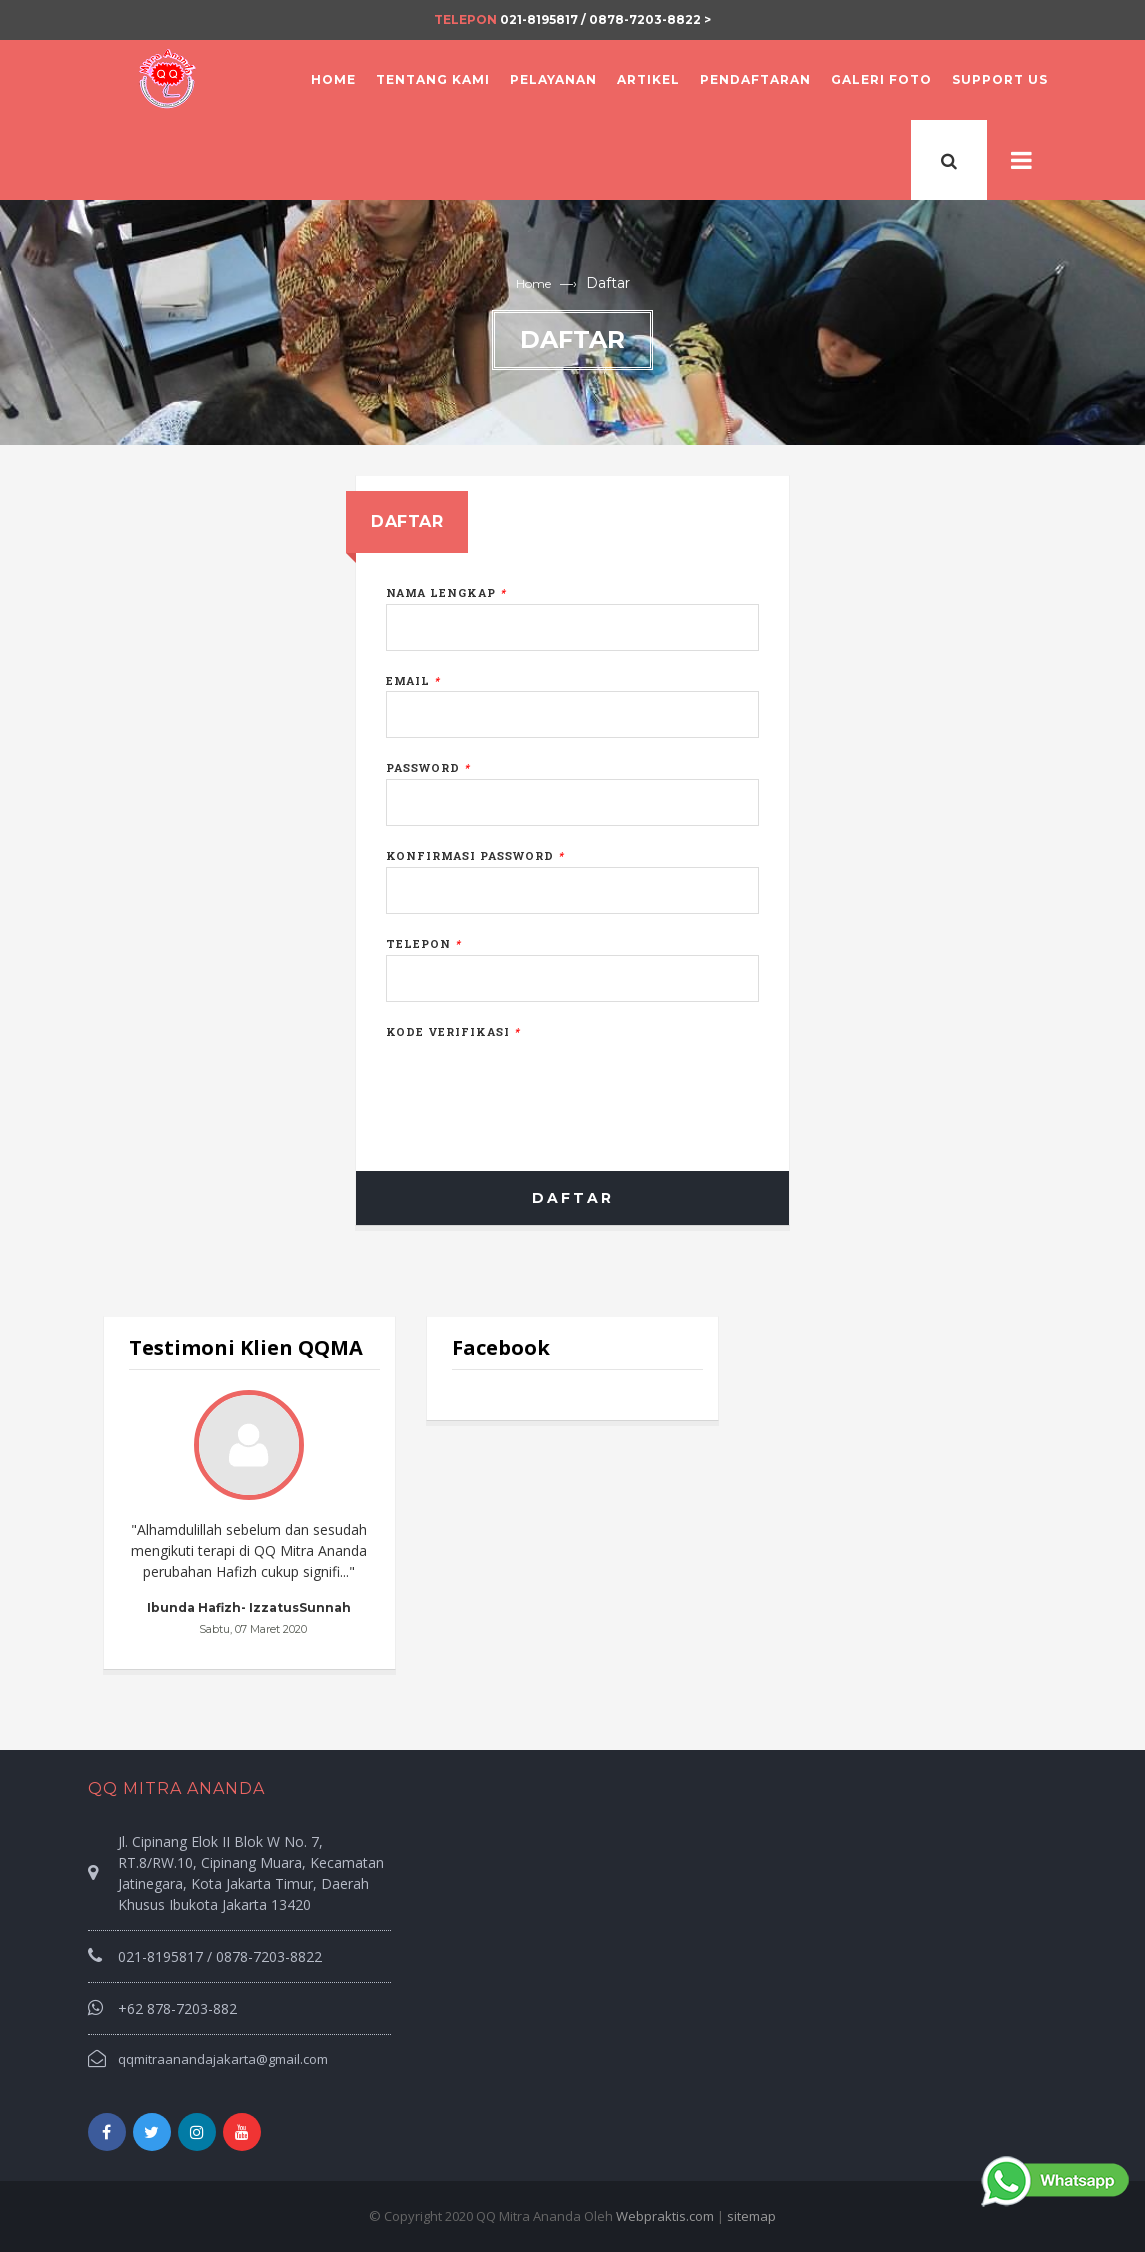 The width and height of the screenshot is (1145, 2252). What do you see at coordinates (533, 283) in the screenshot?
I see `Home` at bounding box center [533, 283].